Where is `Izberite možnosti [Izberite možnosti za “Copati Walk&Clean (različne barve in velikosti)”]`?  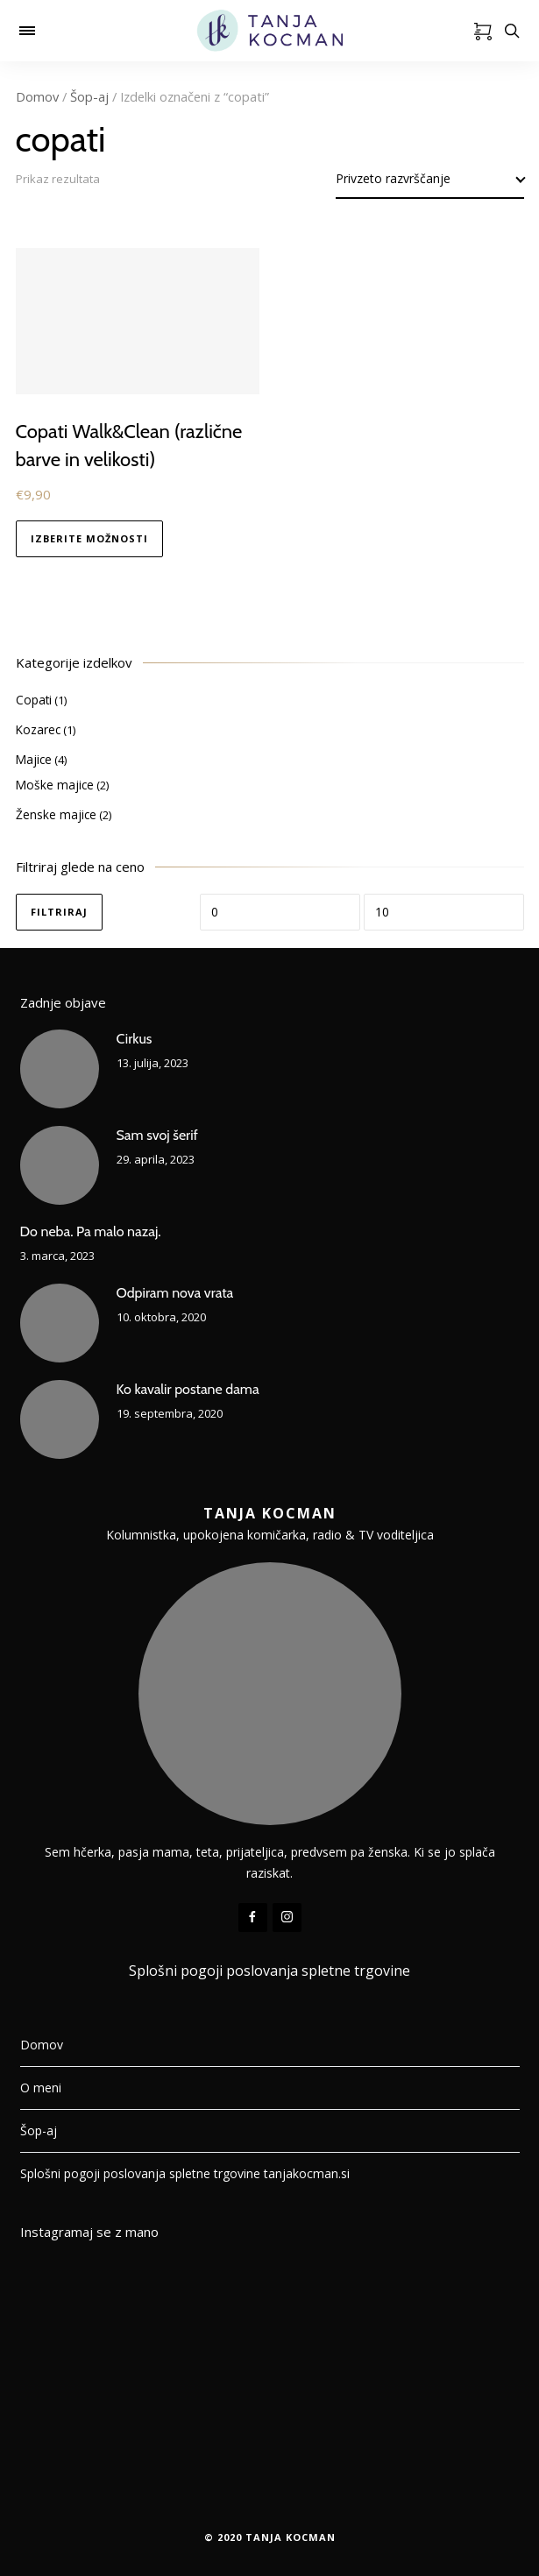
Izberite možnosti [Izberite možnosti za “Copati Walk&Clean (različne barve in velikosti)”] is located at coordinates (89, 538).